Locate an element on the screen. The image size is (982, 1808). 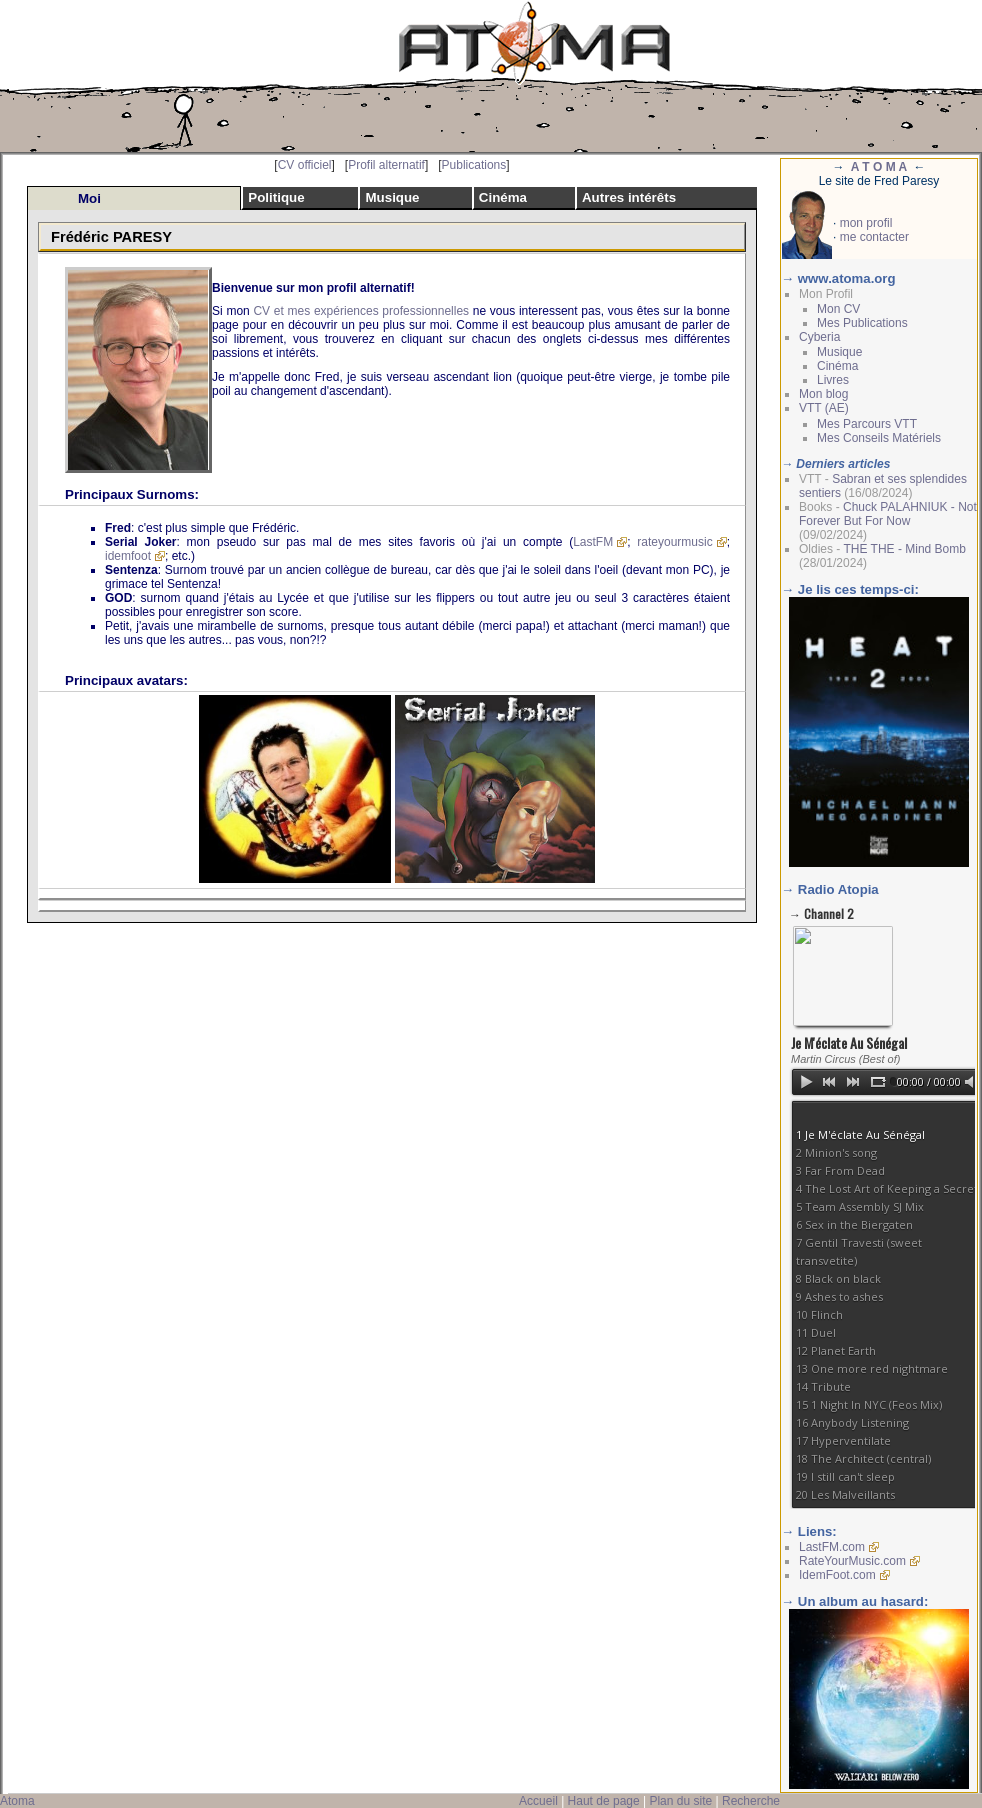
Cinéma is located at coordinates (503, 197).